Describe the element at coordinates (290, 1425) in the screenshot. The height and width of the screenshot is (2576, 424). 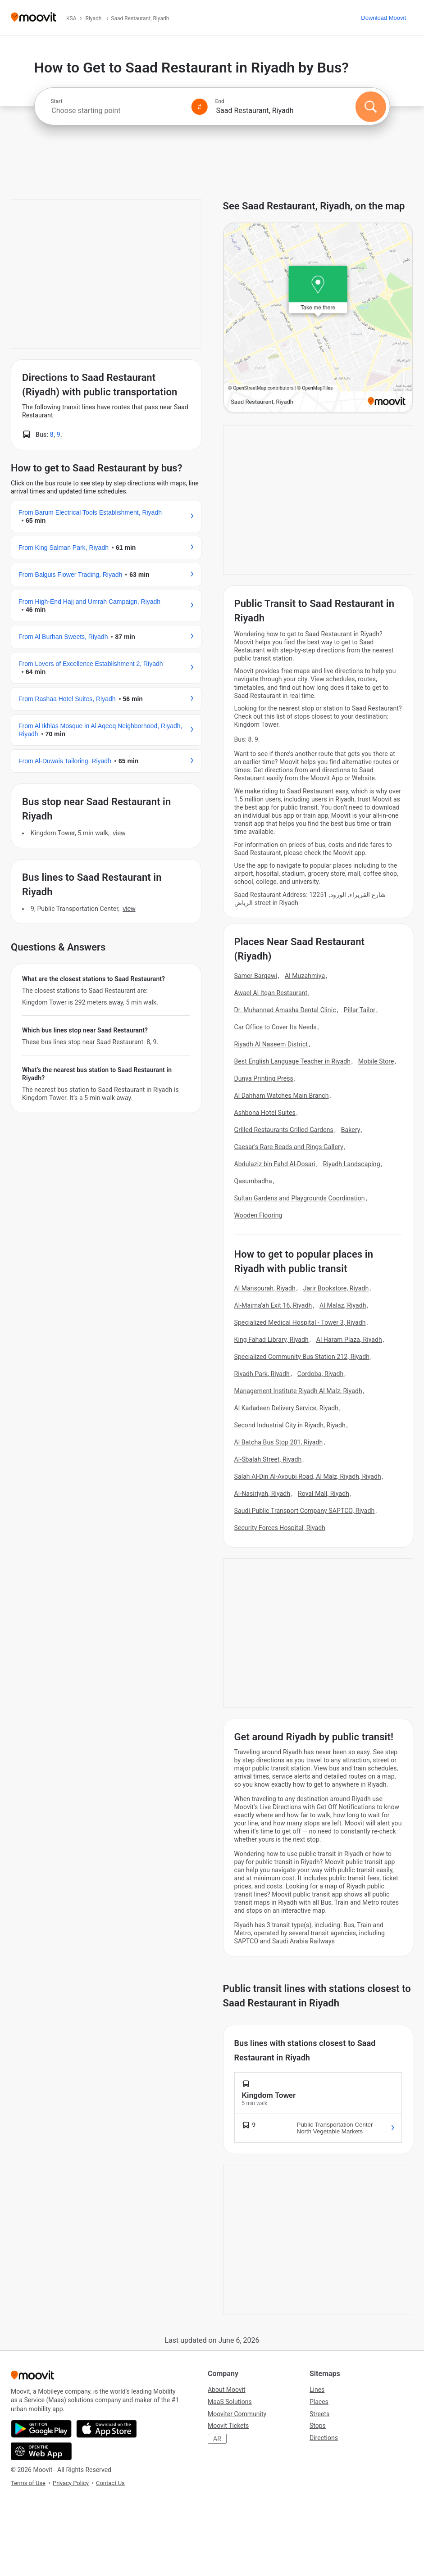
I see `Second Industrial City in Riyadh, Riyadh` at that location.